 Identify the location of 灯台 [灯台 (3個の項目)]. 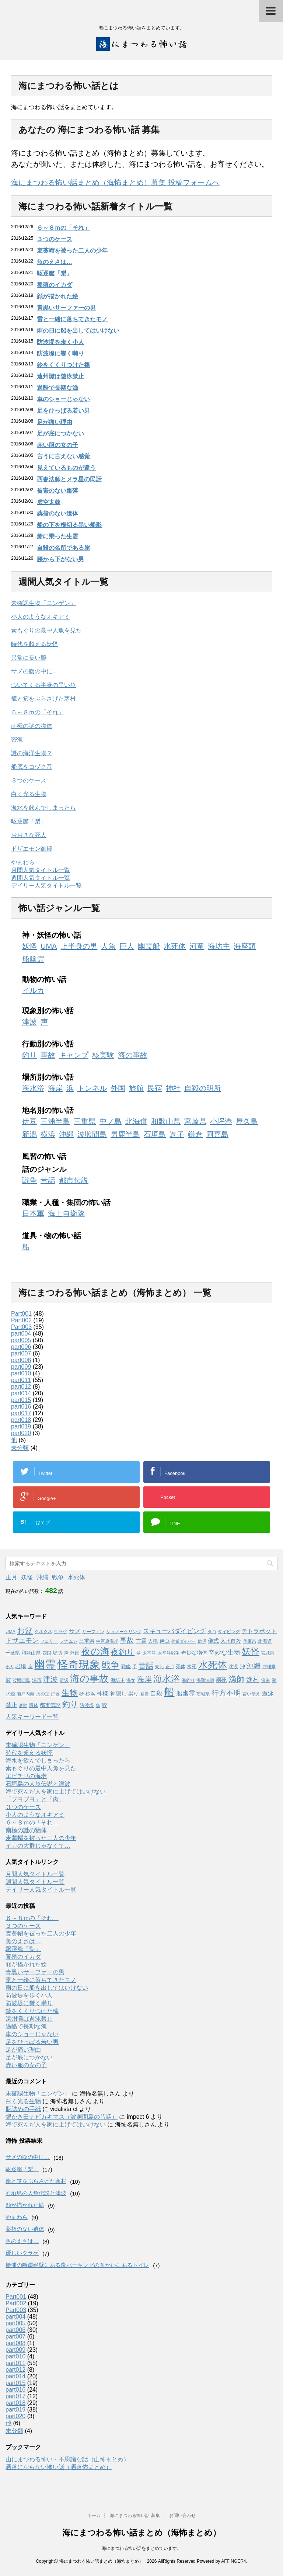
(55, 1694).